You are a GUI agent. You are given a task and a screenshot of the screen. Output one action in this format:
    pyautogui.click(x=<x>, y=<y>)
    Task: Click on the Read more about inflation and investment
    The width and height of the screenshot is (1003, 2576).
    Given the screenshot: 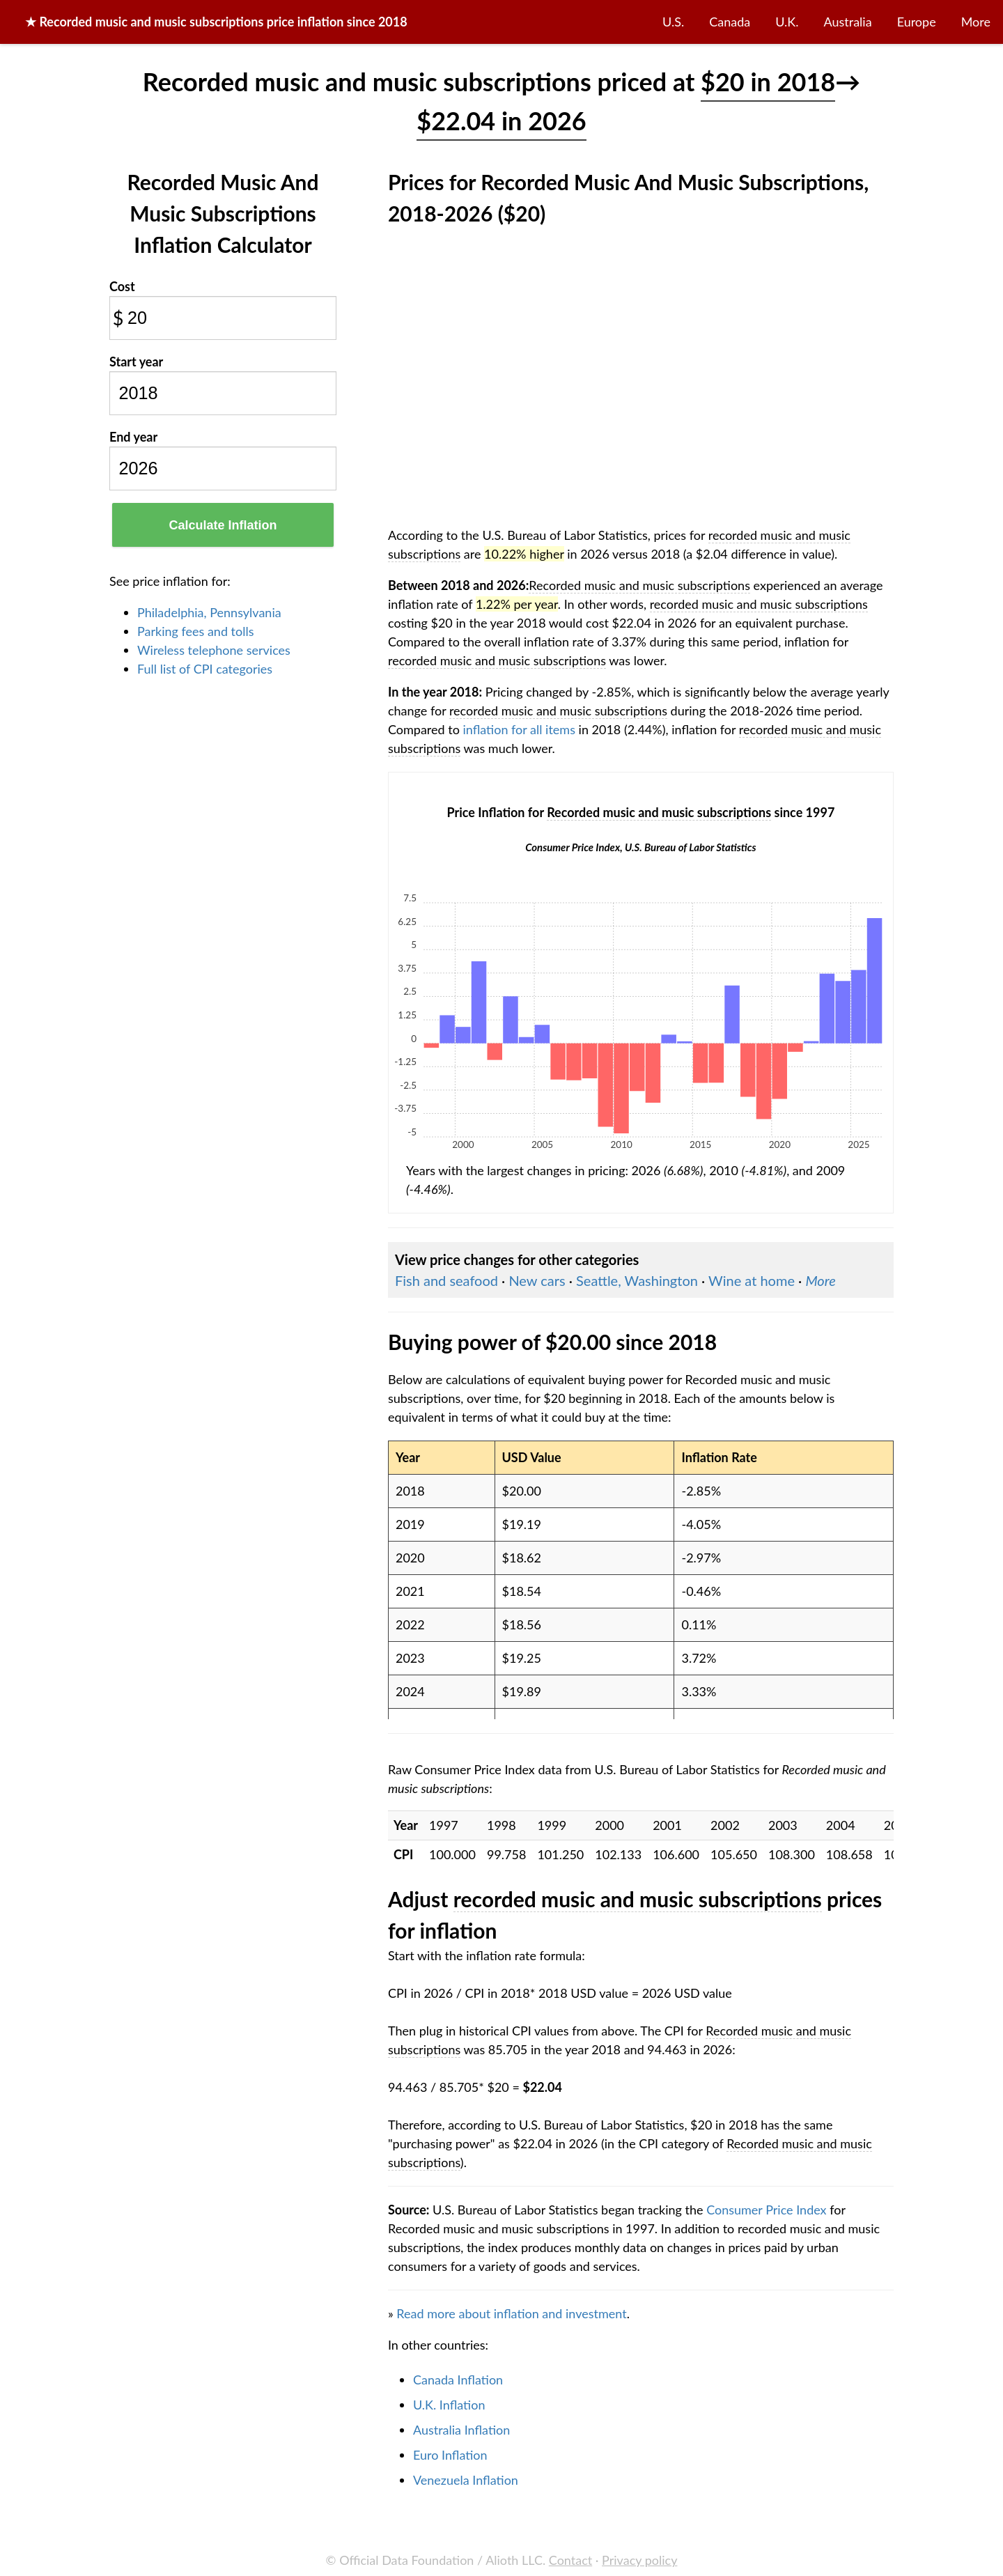 What is the action you would take?
    pyautogui.click(x=511, y=2313)
    